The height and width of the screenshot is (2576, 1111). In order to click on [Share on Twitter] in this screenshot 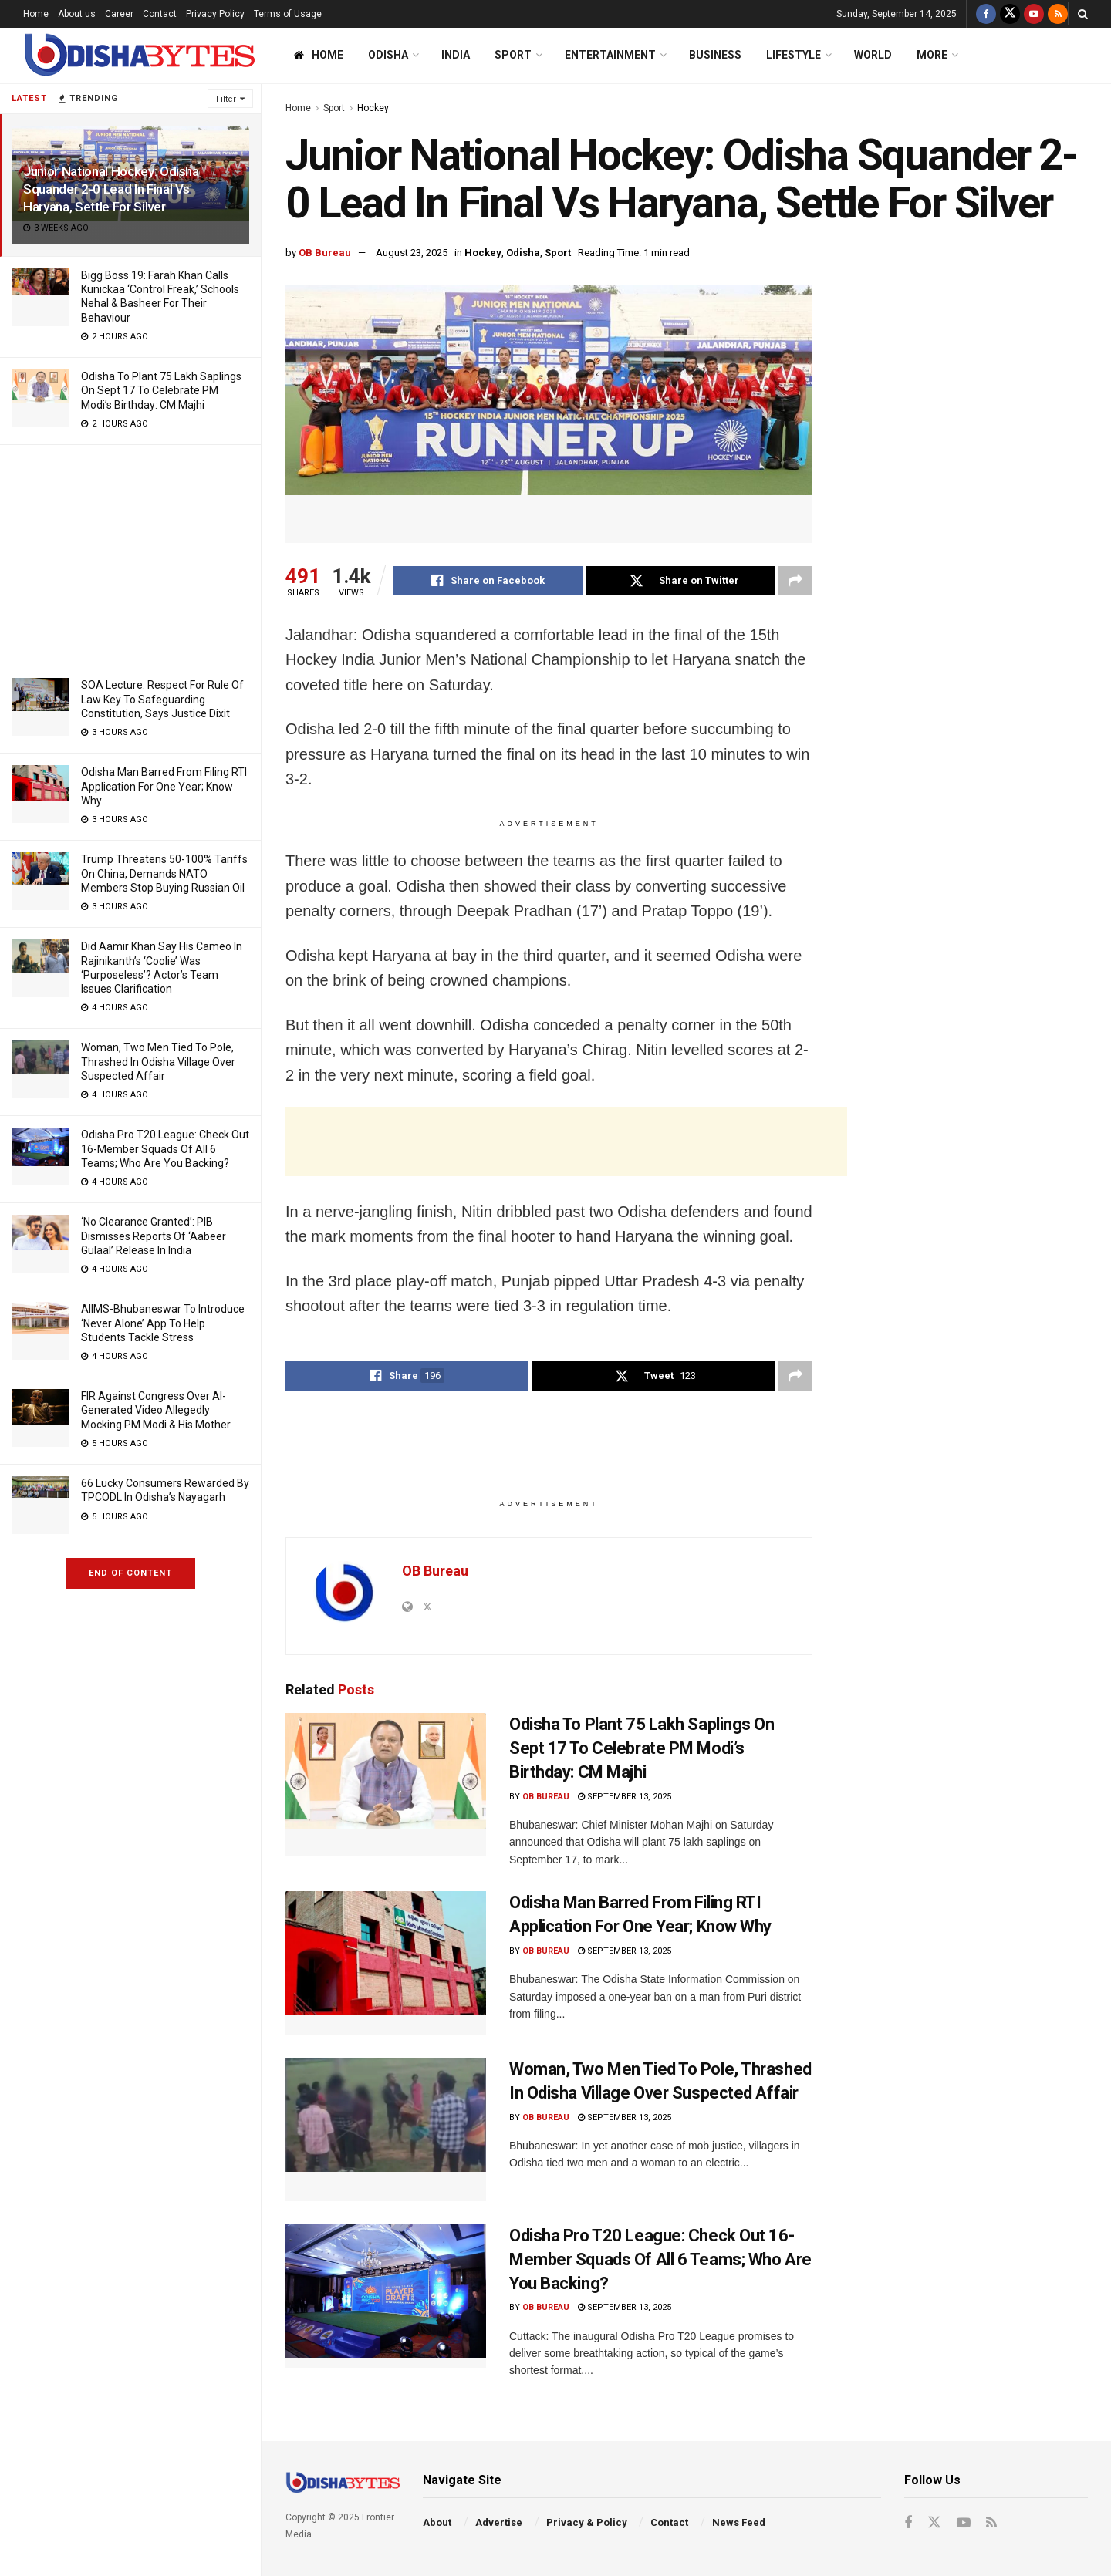, I will do `click(680, 580)`.